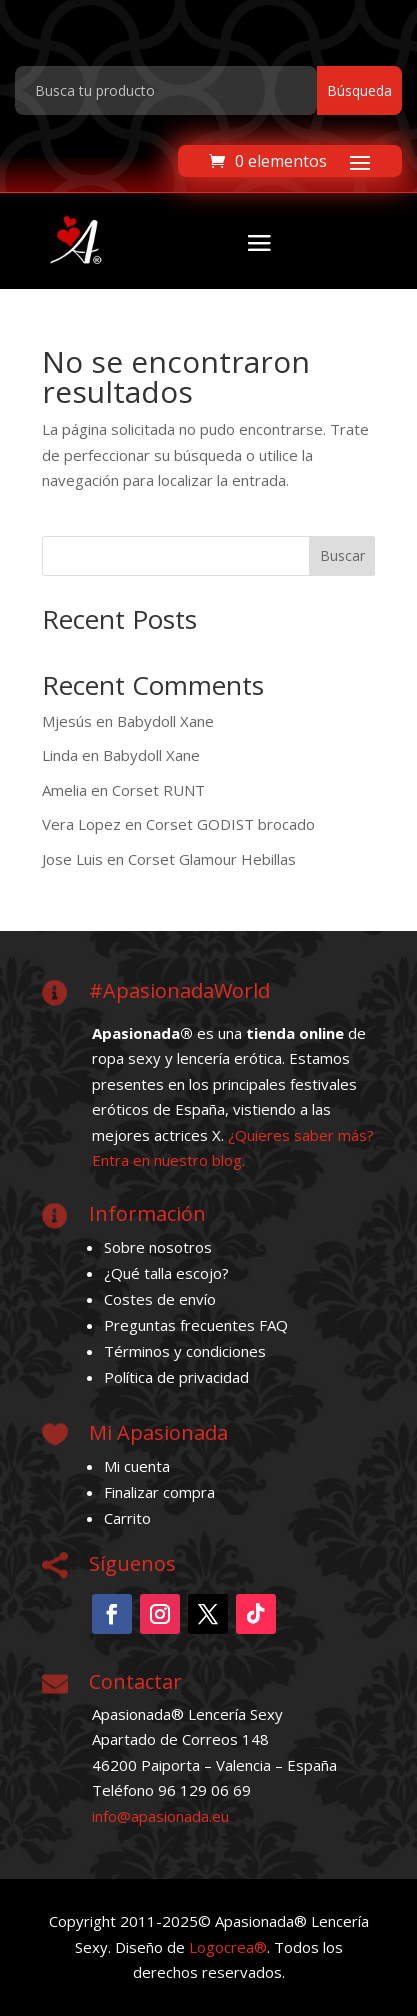  Describe the element at coordinates (127, 1518) in the screenshot. I see `Carrito` at that location.